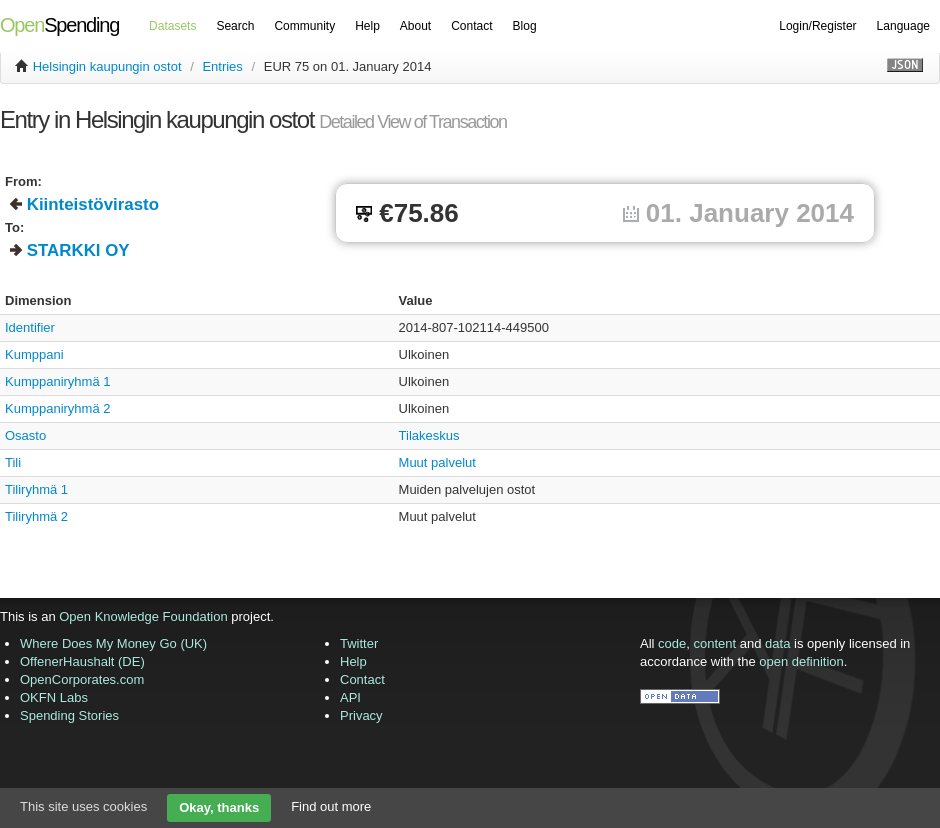 The image size is (940, 828). Describe the element at coordinates (58, 381) in the screenshot. I see `Kumppaniryhmä 1` at that location.